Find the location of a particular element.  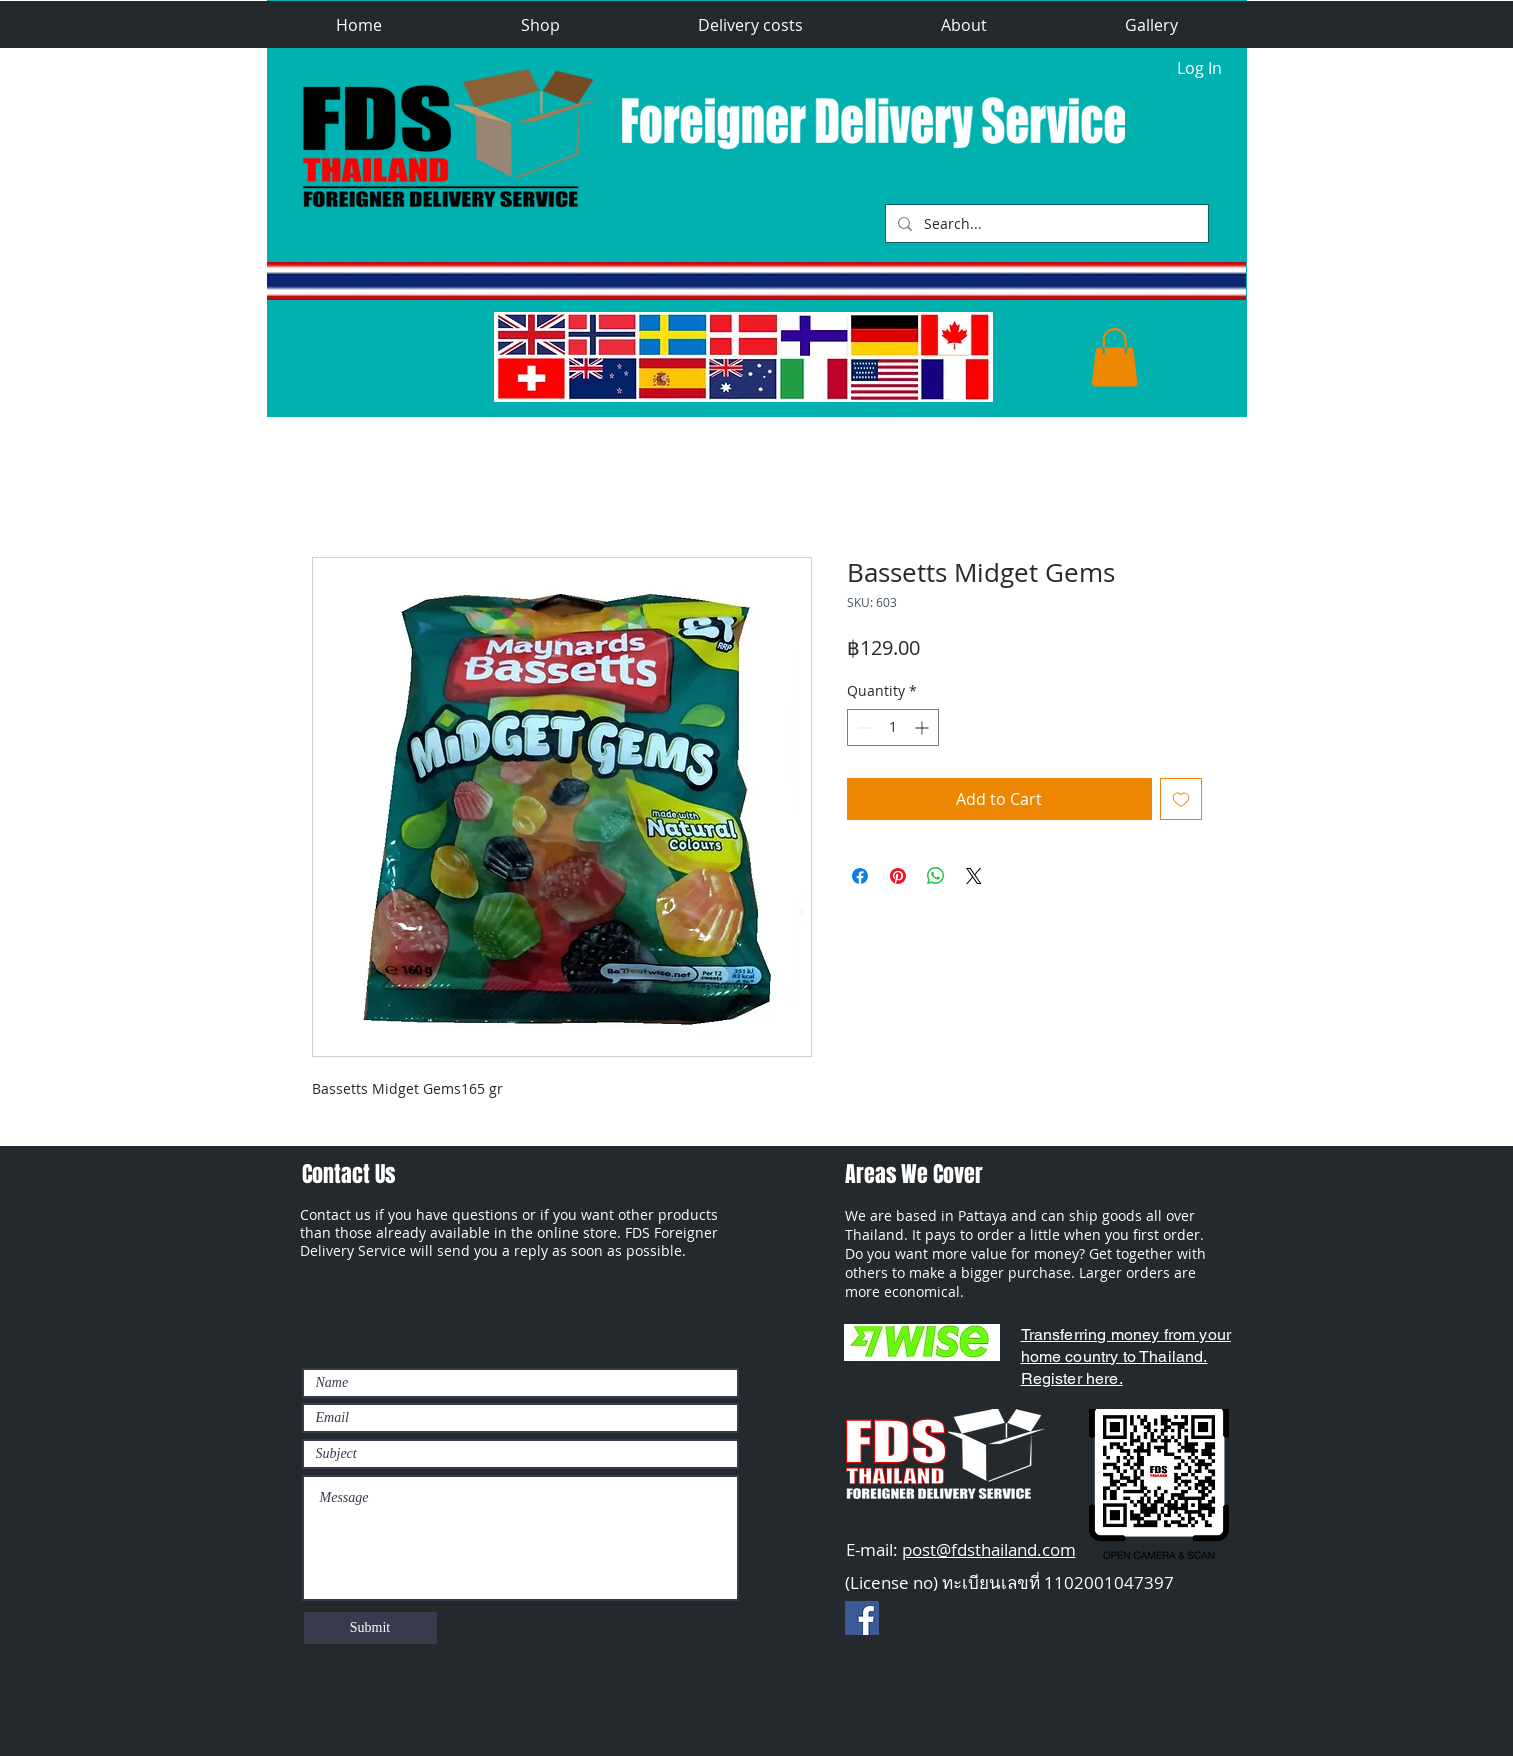

[Add to Wishlist] is located at coordinates (1181, 799).